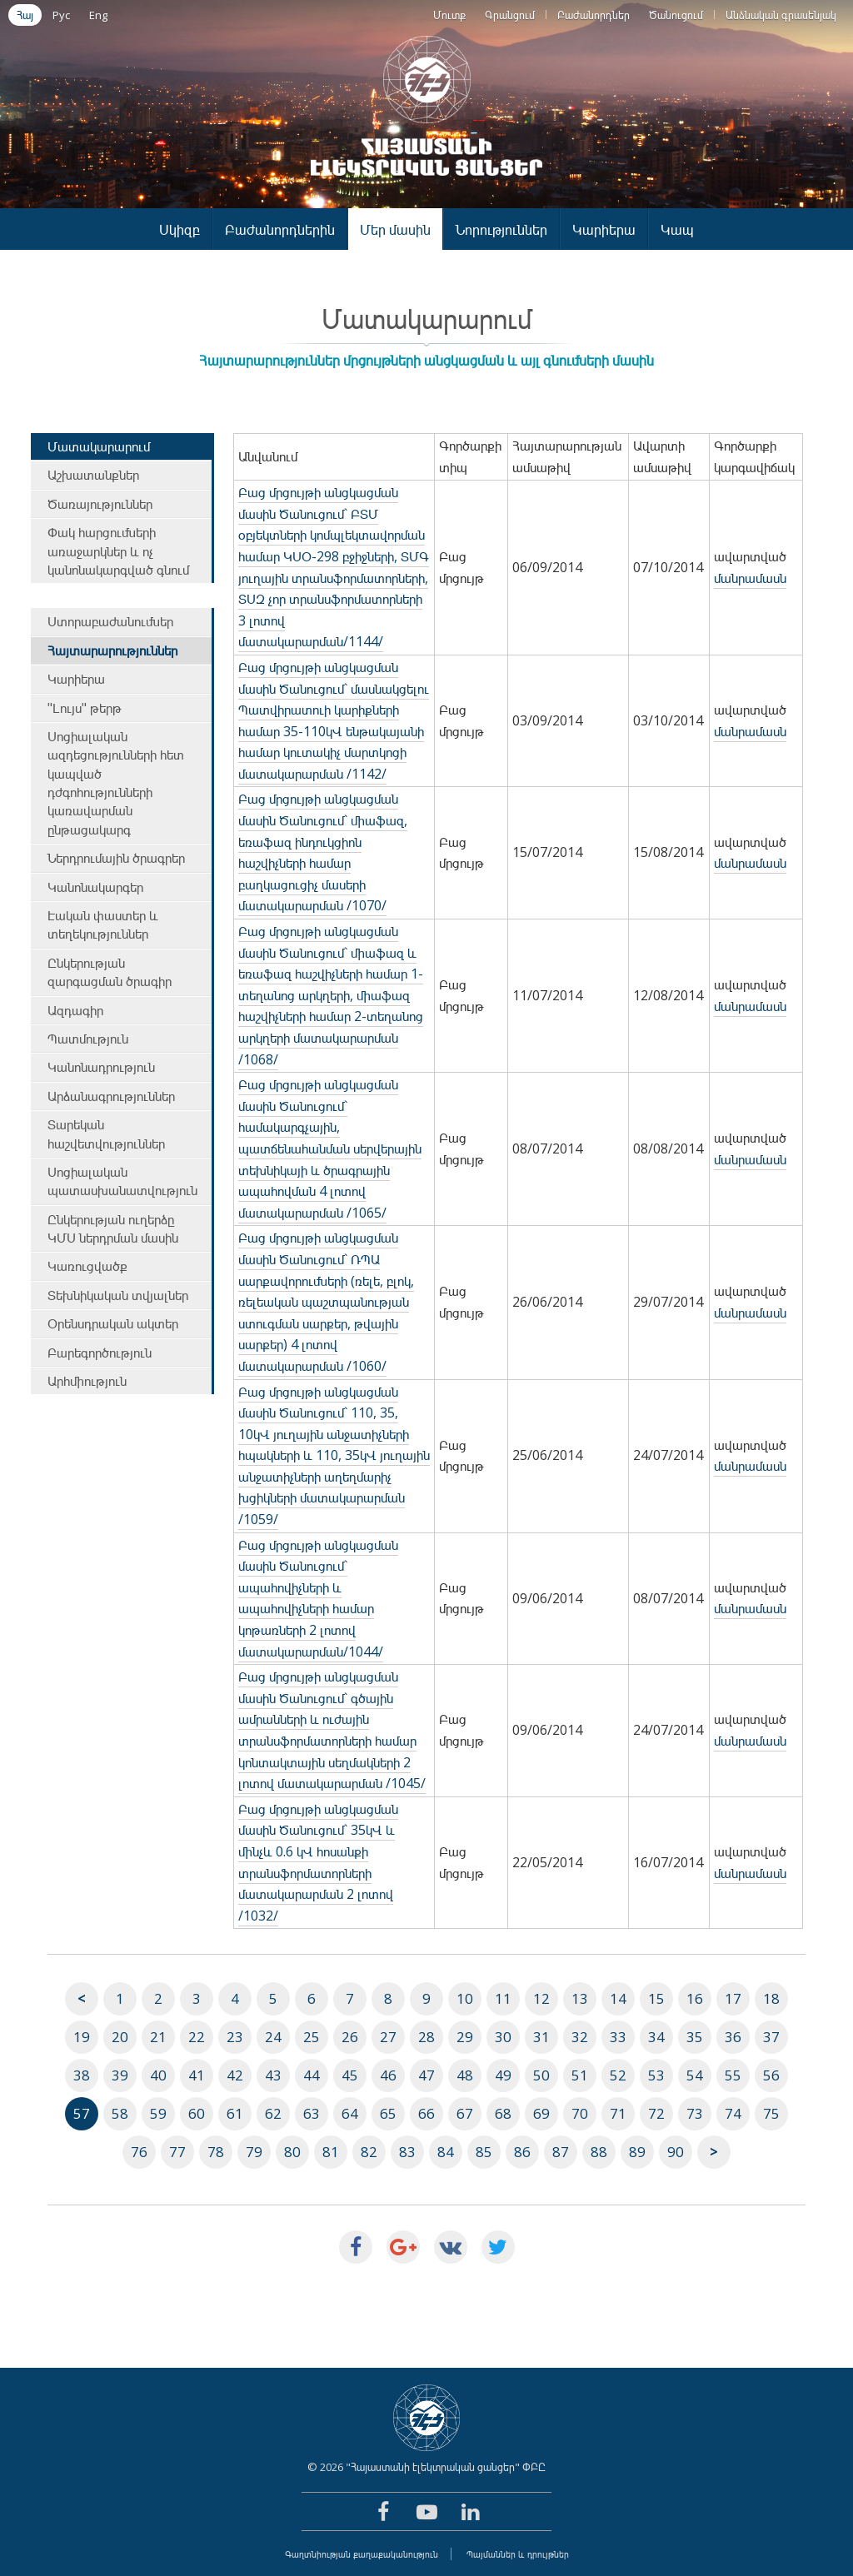  Describe the element at coordinates (369, 2151) in the screenshot. I see `82` at that location.